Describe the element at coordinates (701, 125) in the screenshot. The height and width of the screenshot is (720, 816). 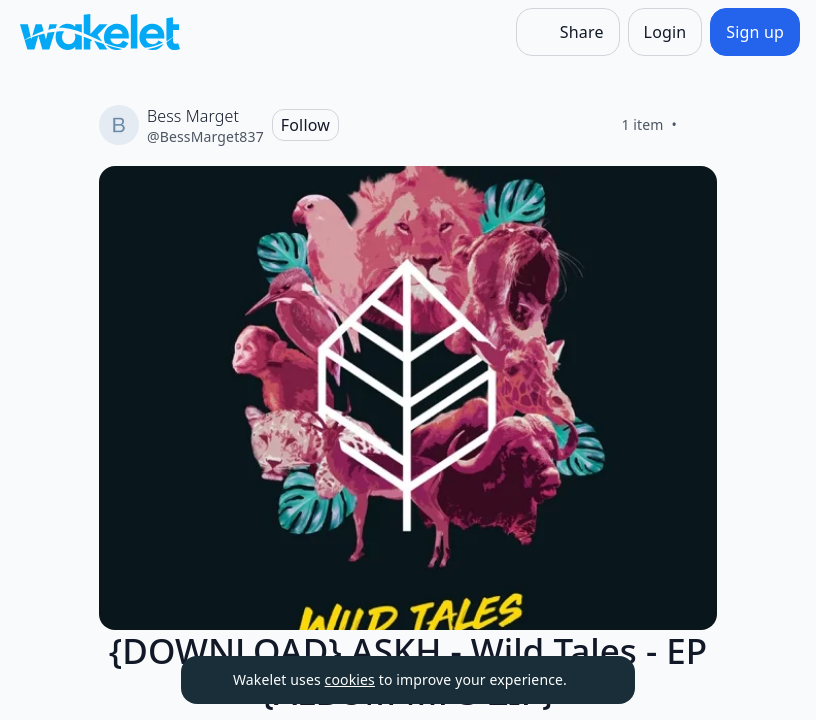
I see `[Like]` at that location.